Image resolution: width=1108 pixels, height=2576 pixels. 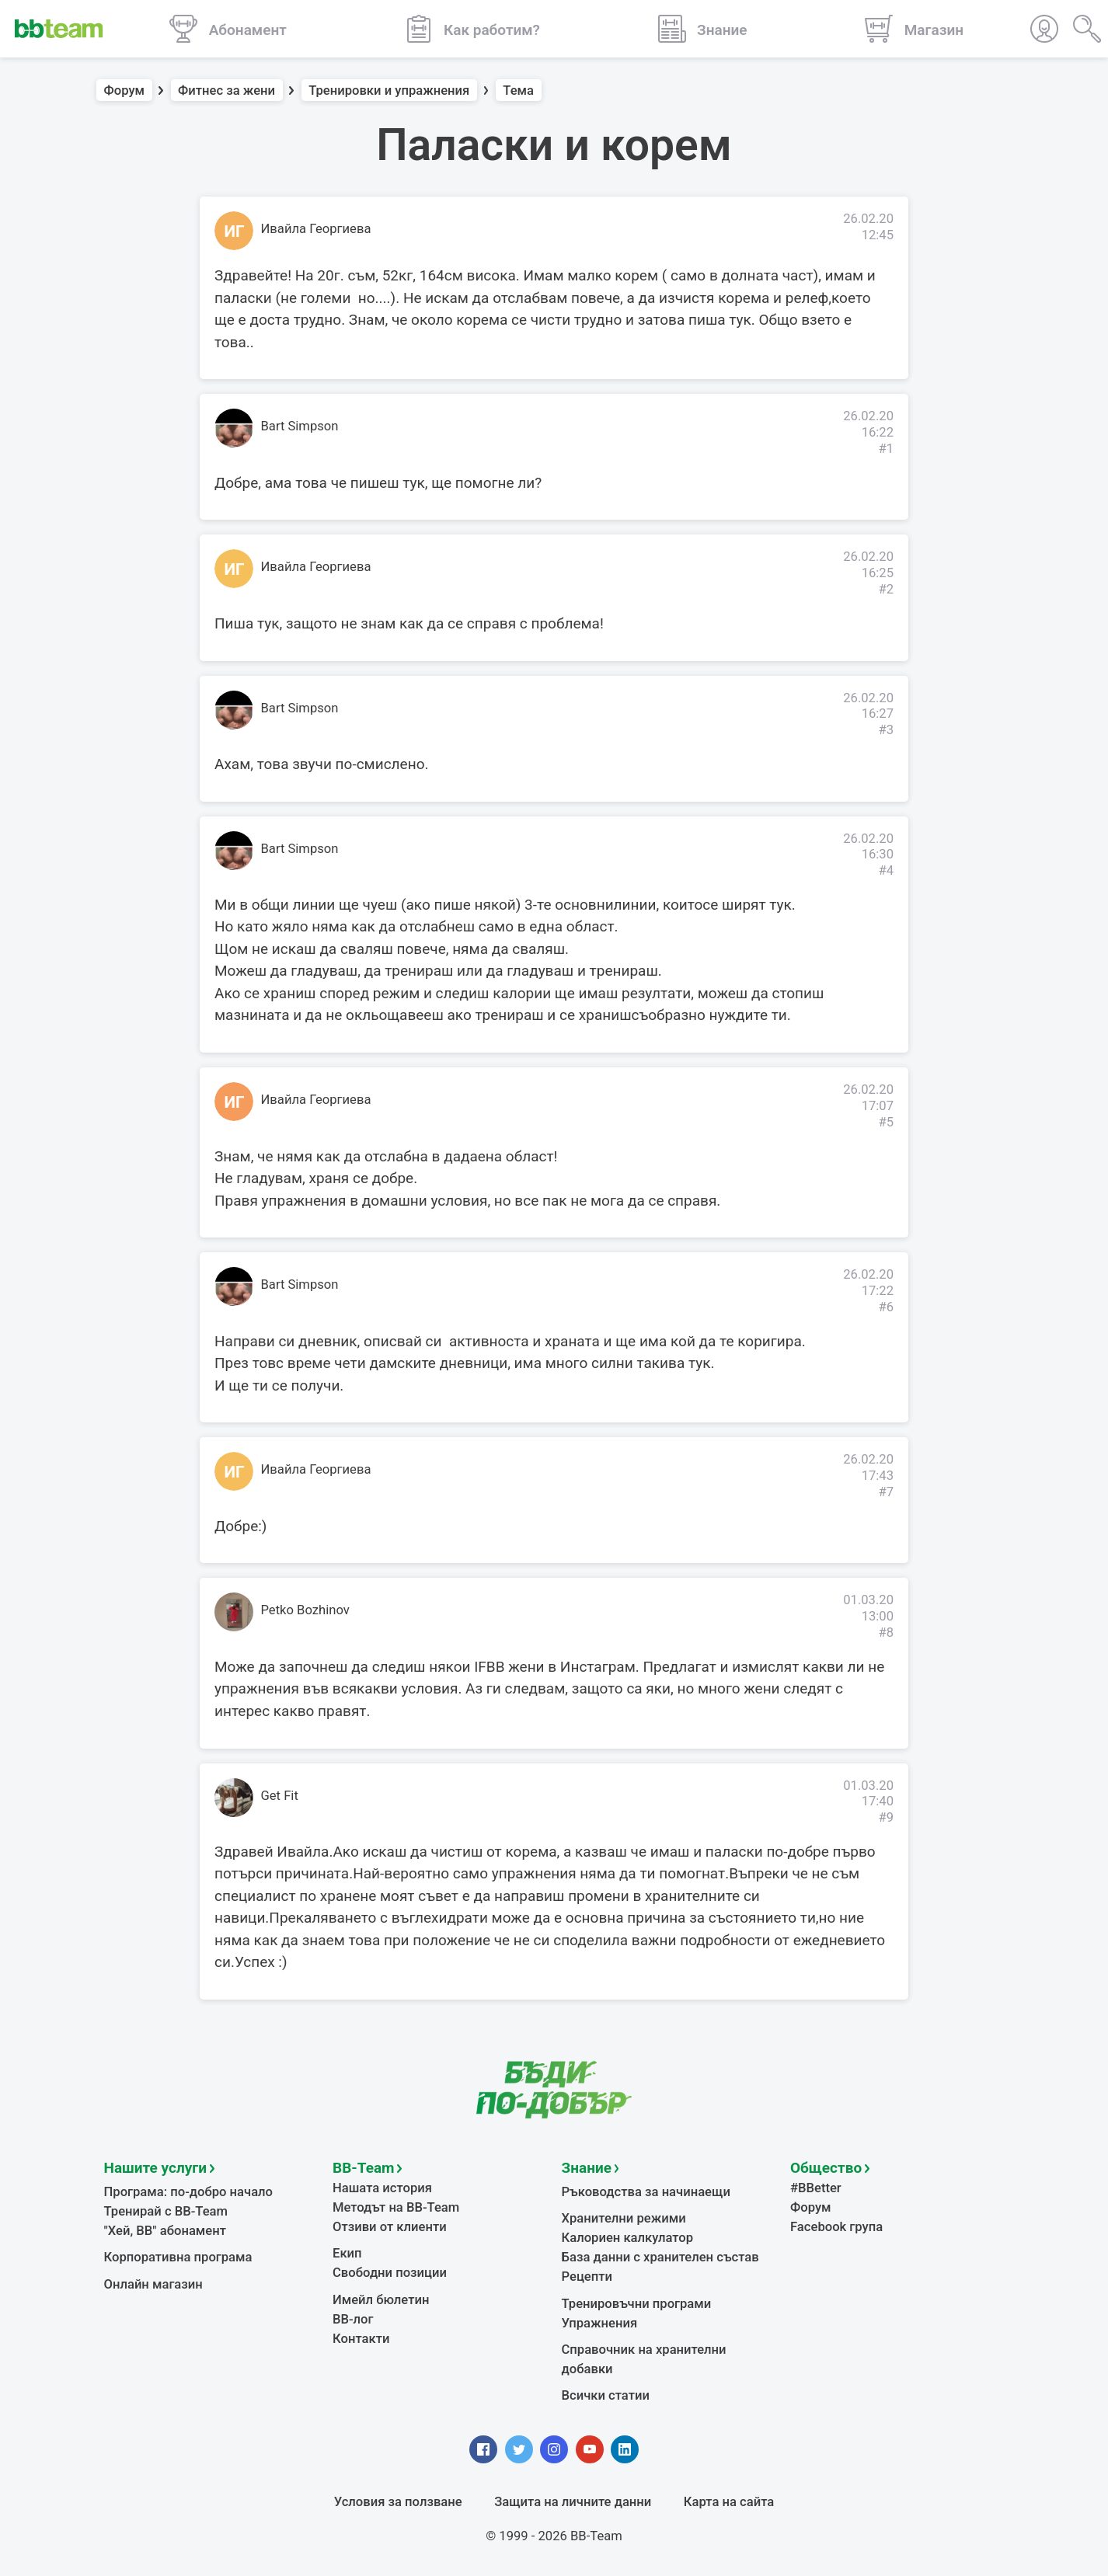 I want to click on Тренирай с BB-Team, so click(x=166, y=2211).